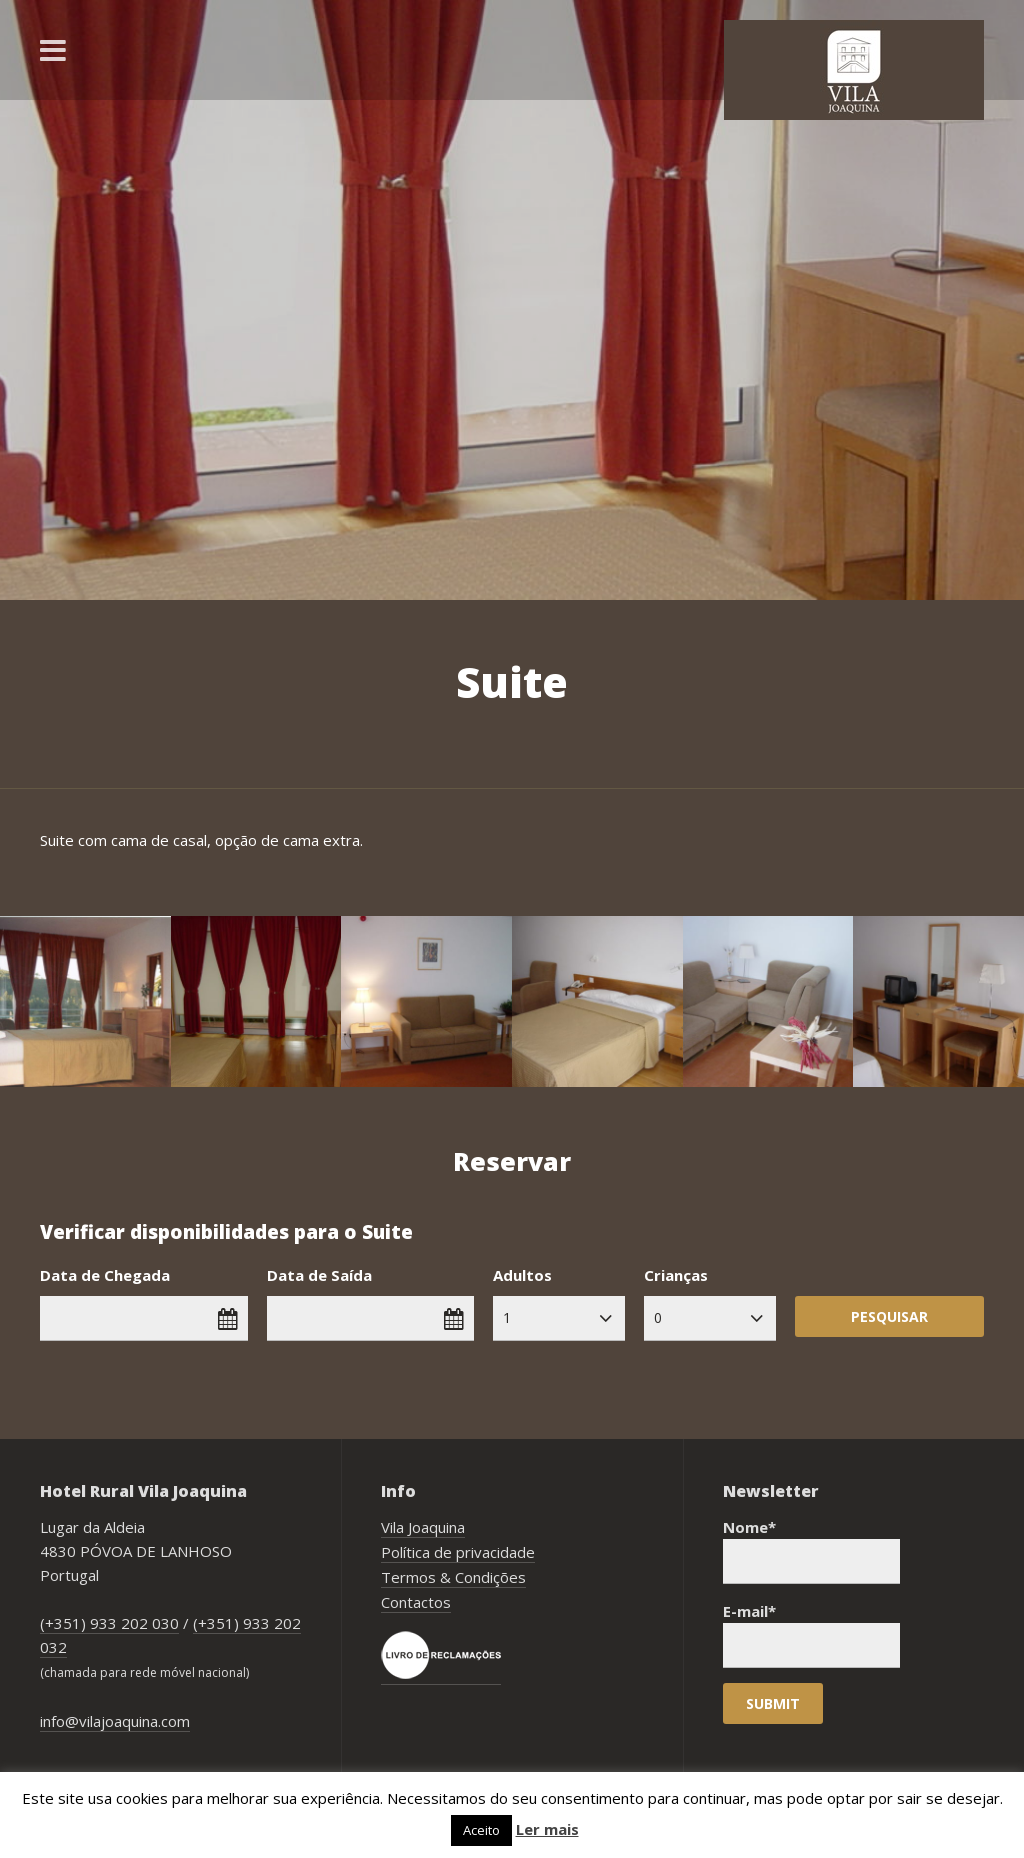 This screenshot has height=1858, width=1024. Describe the element at coordinates (458, 1552) in the screenshot. I see `Política de privacidade` at that location.